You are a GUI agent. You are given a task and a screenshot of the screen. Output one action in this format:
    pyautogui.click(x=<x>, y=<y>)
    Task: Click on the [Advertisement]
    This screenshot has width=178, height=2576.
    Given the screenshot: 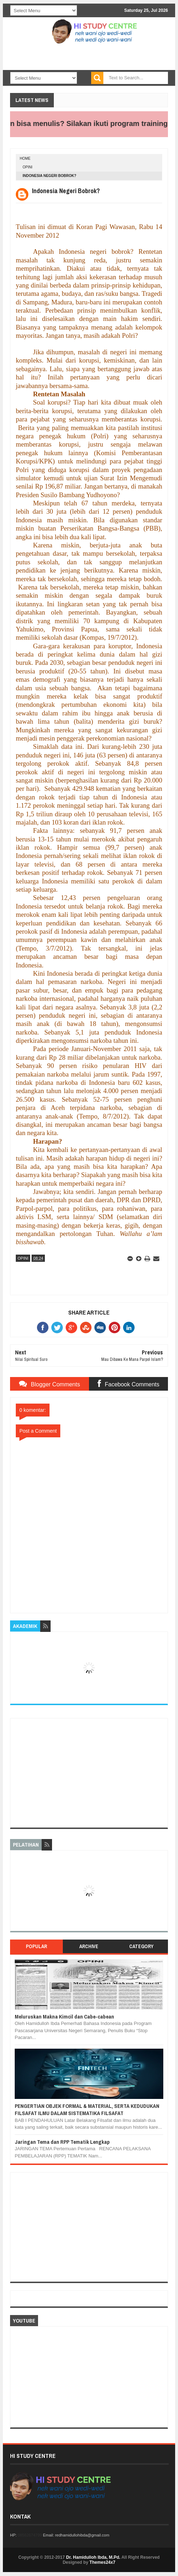 What is the action you would take?
    pyautogui.click(x=89, y=1773)
    